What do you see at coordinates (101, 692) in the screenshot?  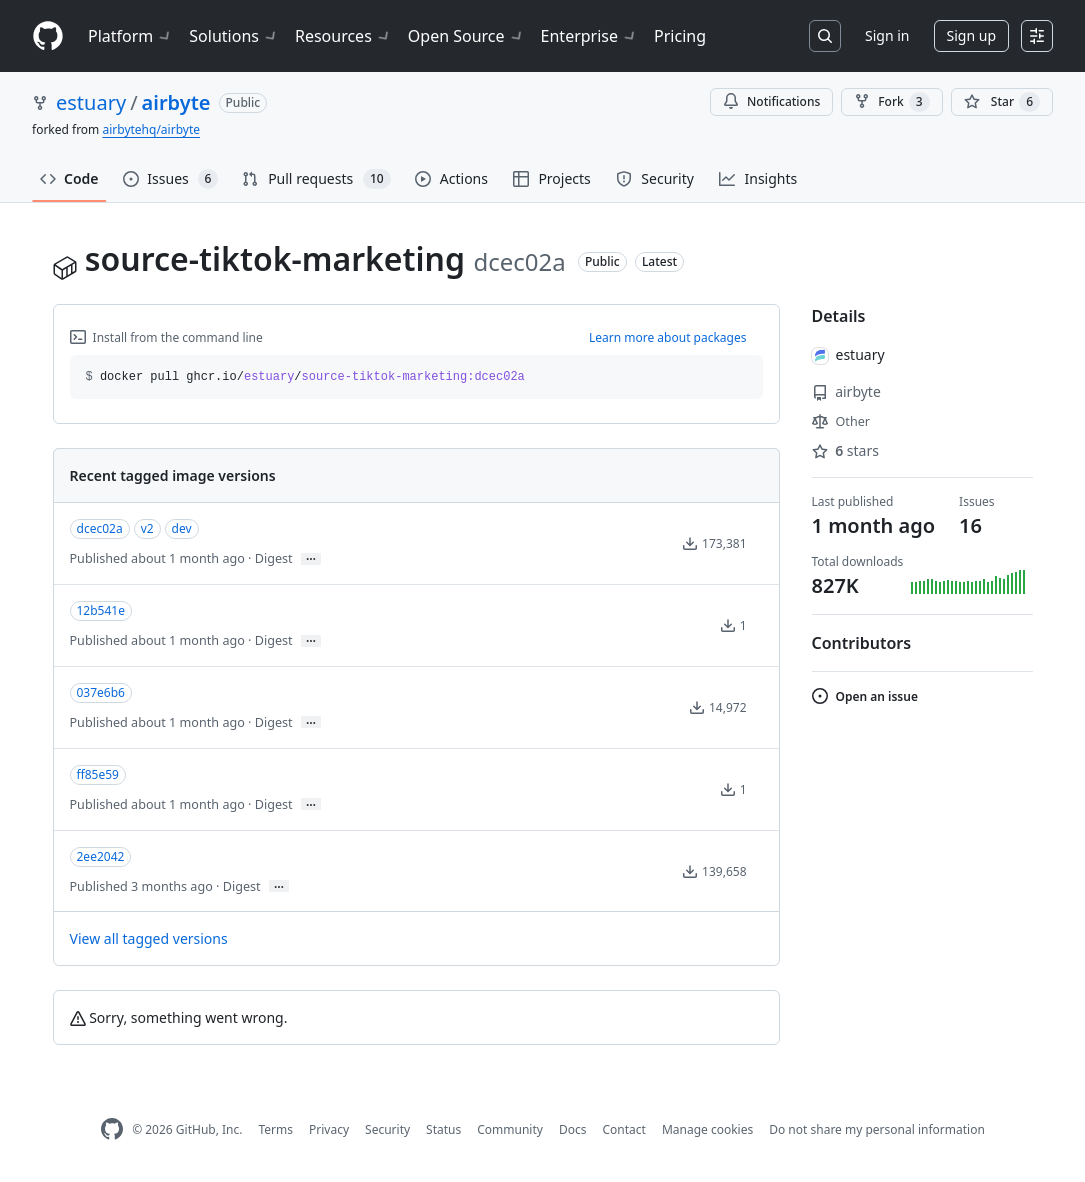 I see `037e6b6` at bounding box center [101, 692].